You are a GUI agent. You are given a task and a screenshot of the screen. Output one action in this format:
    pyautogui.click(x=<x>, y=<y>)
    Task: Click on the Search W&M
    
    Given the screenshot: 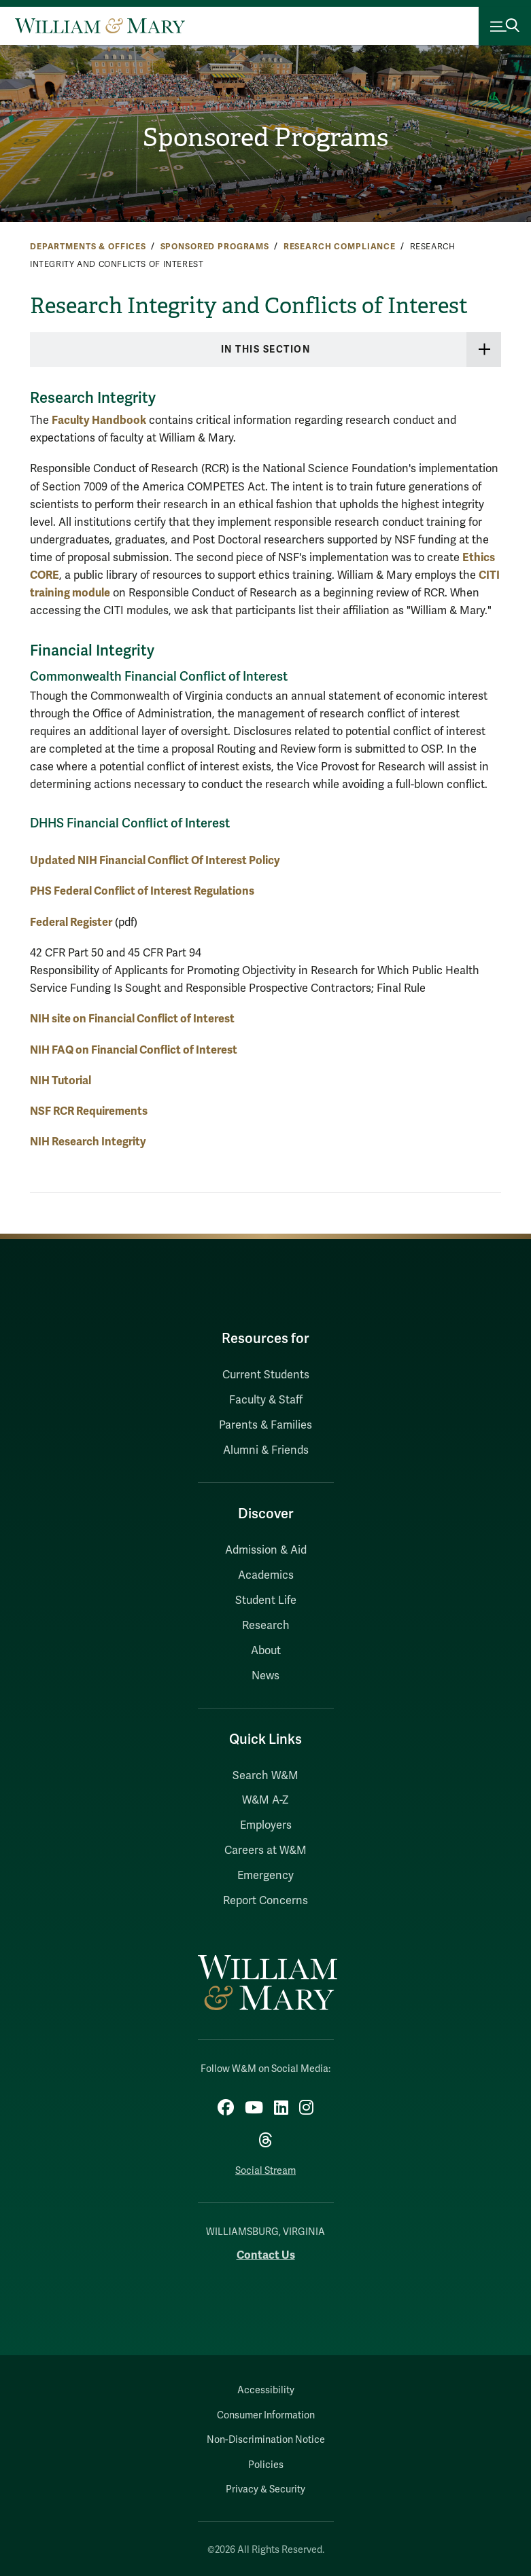 What is the action you would take?
    pyautogui.click(x=265, y=1776)
    